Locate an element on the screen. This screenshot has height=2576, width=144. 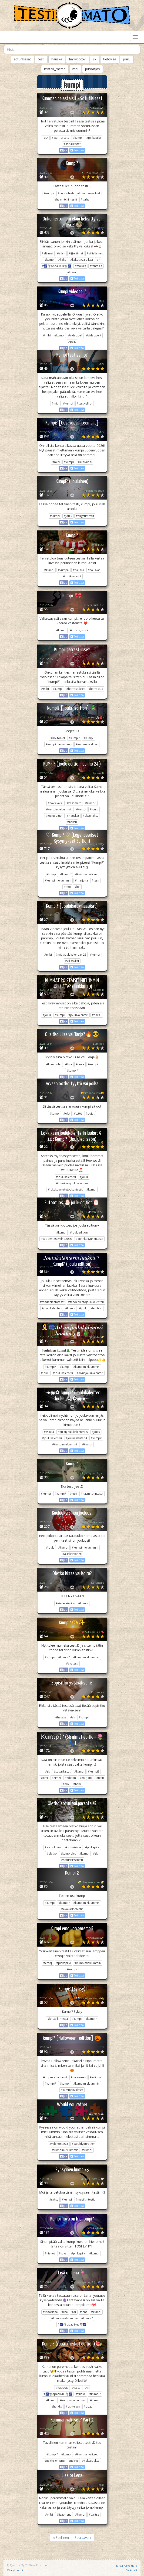
#naksuaksu is located at coordinates (55, 803).